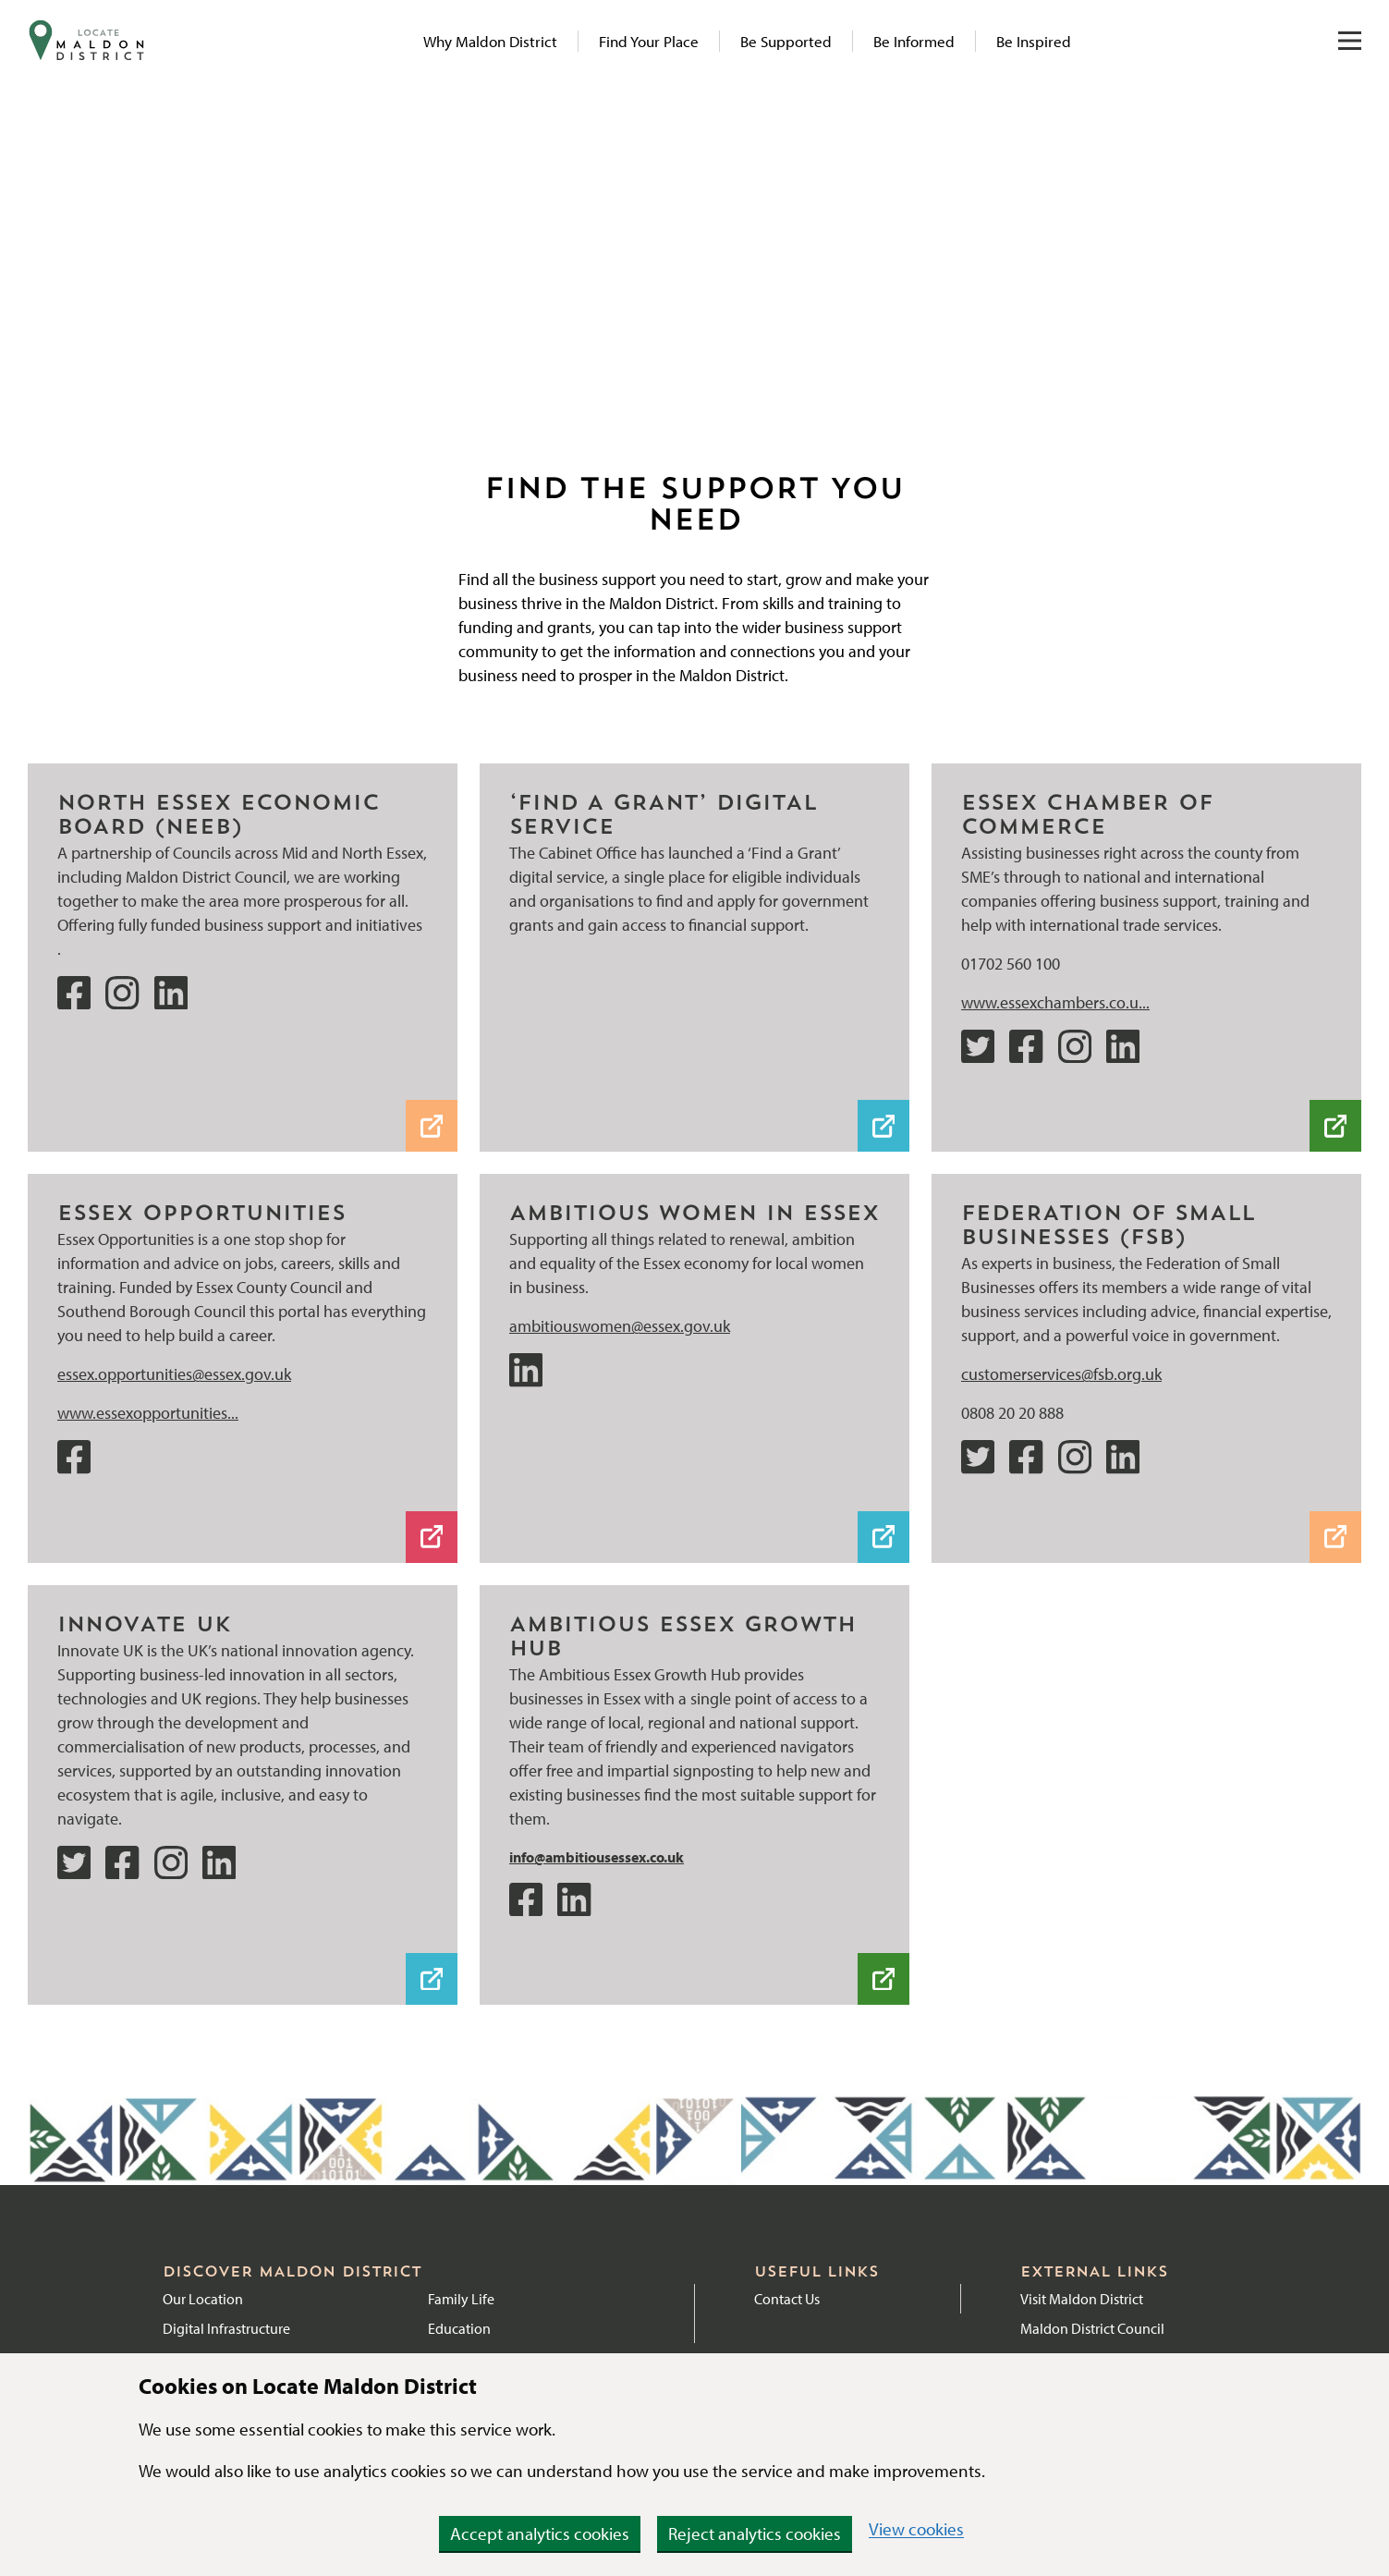  Describe the element at coordinates (754, 2533) in the screenshot. I see `Reject analytics cookies` at that location.